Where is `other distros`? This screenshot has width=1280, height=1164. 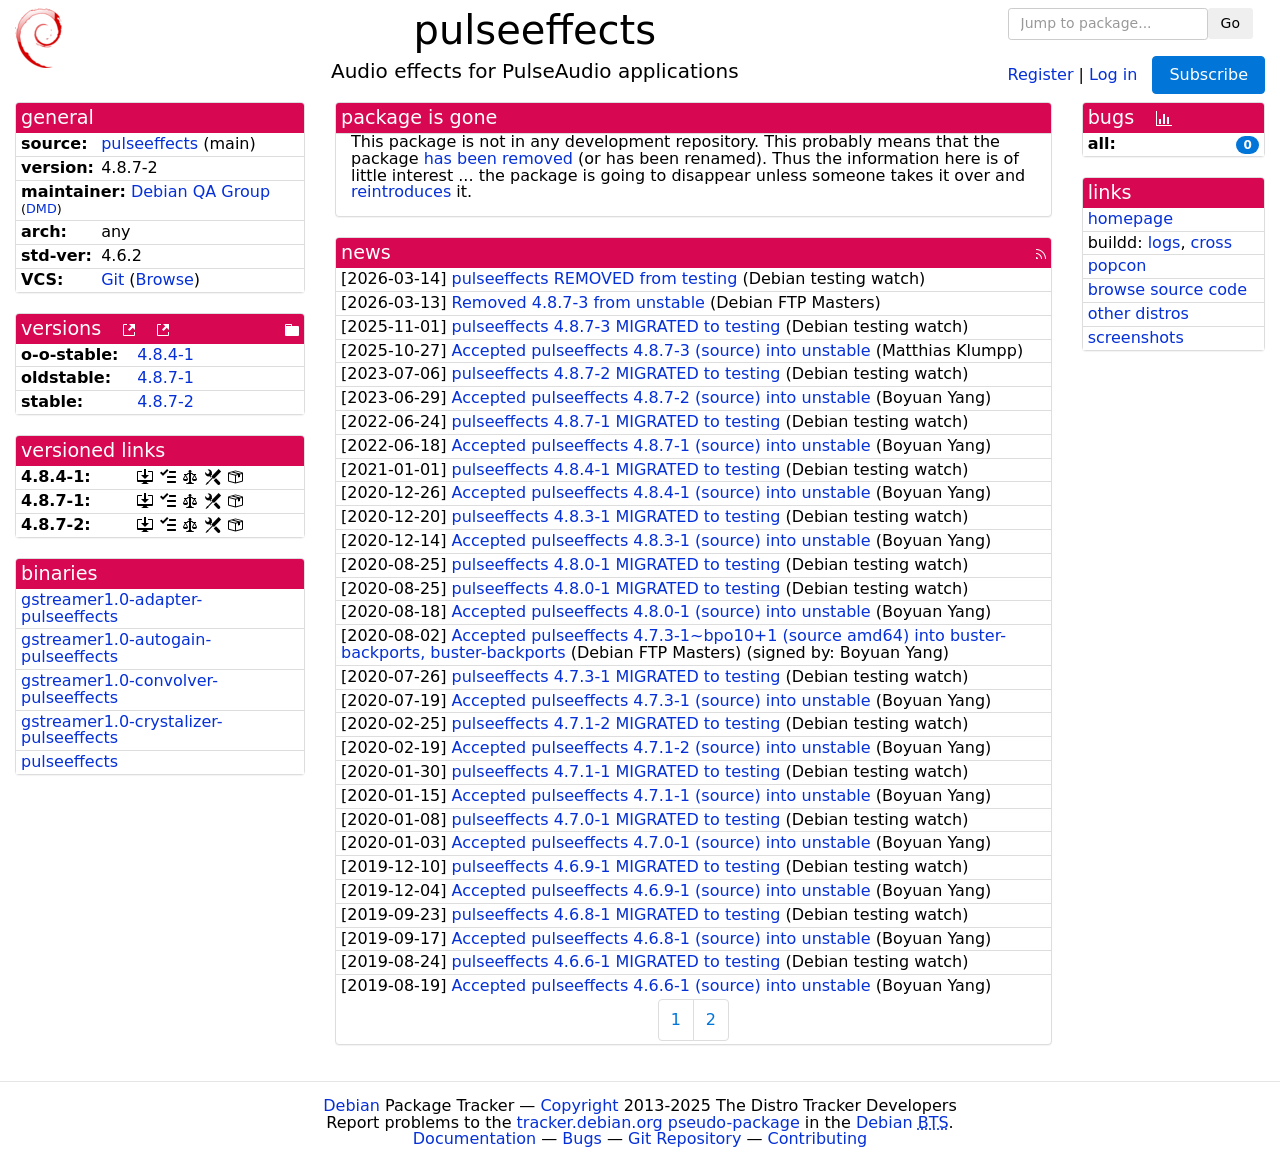 other distros is located at coordinates (1138, 313).